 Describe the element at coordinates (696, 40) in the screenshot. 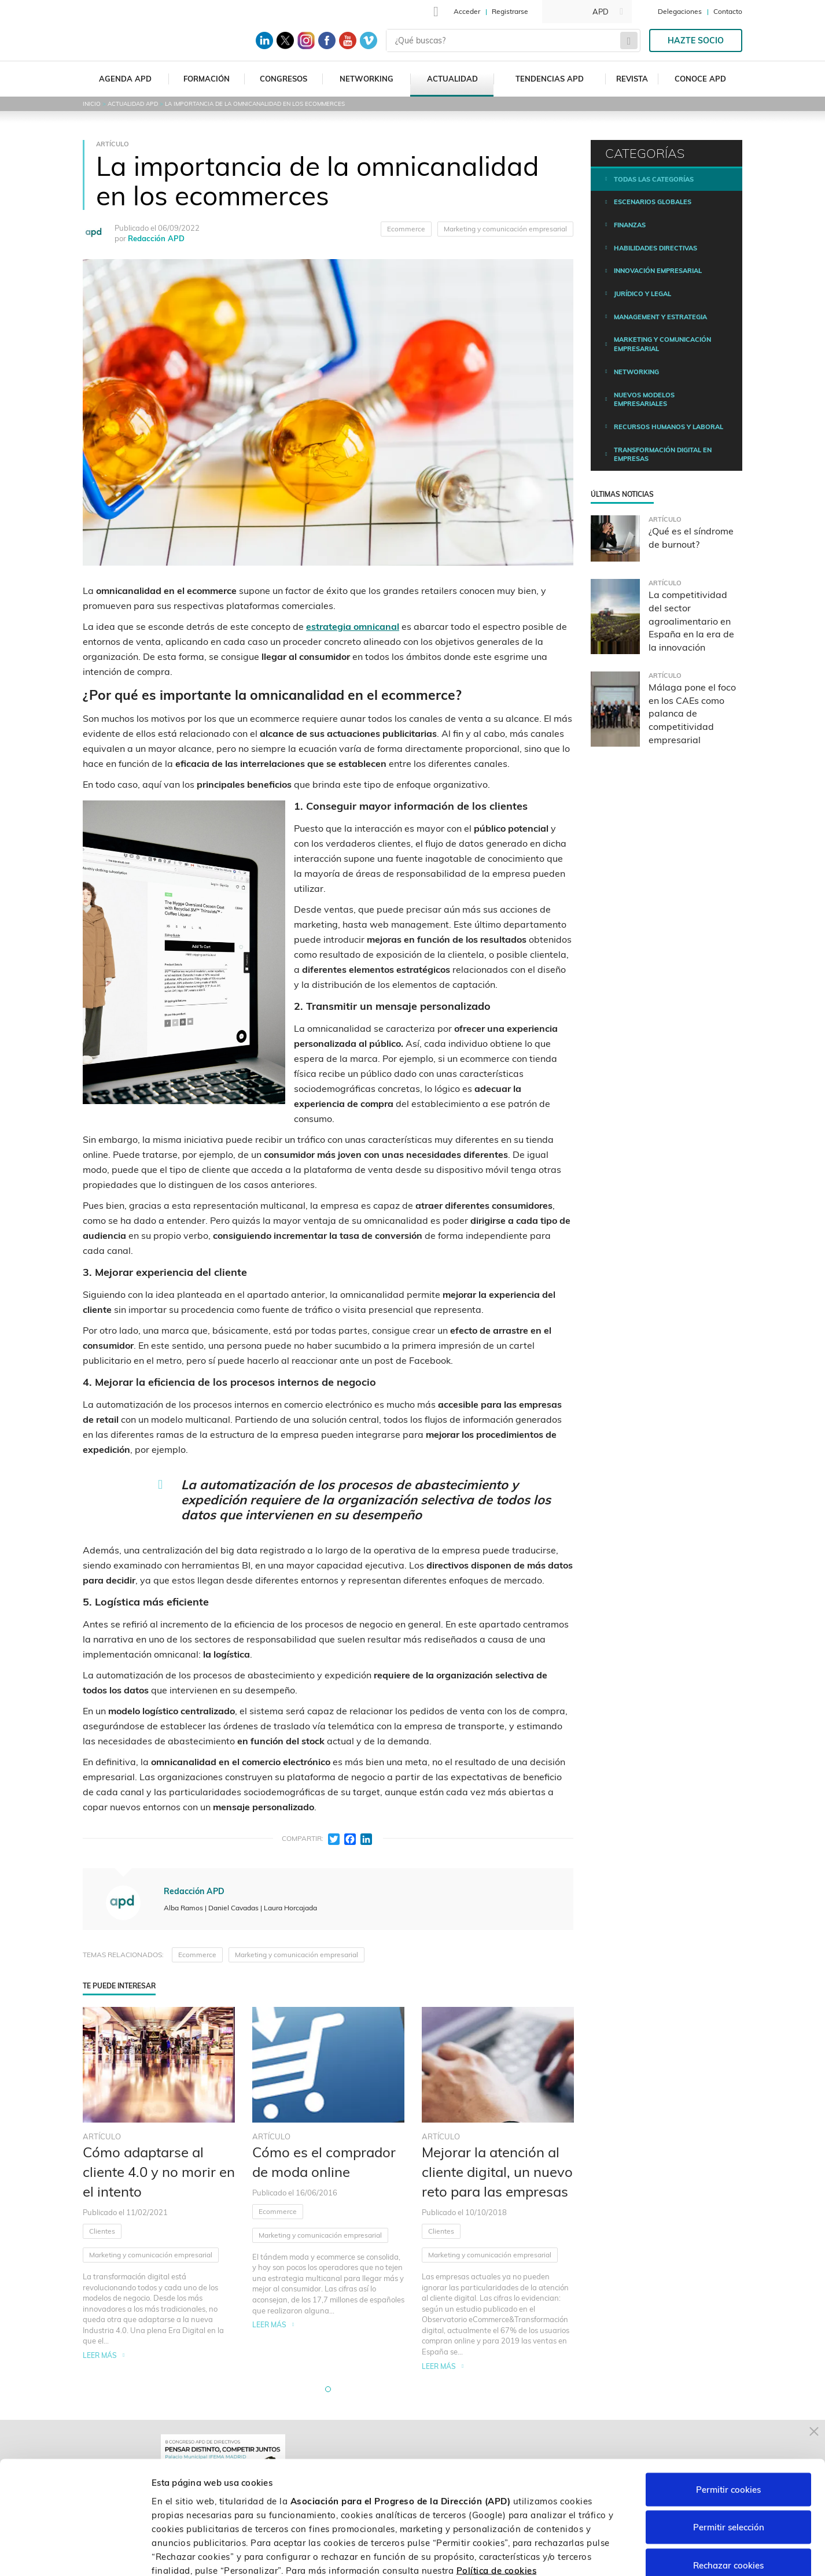

I see `Hazte socio` at that location.